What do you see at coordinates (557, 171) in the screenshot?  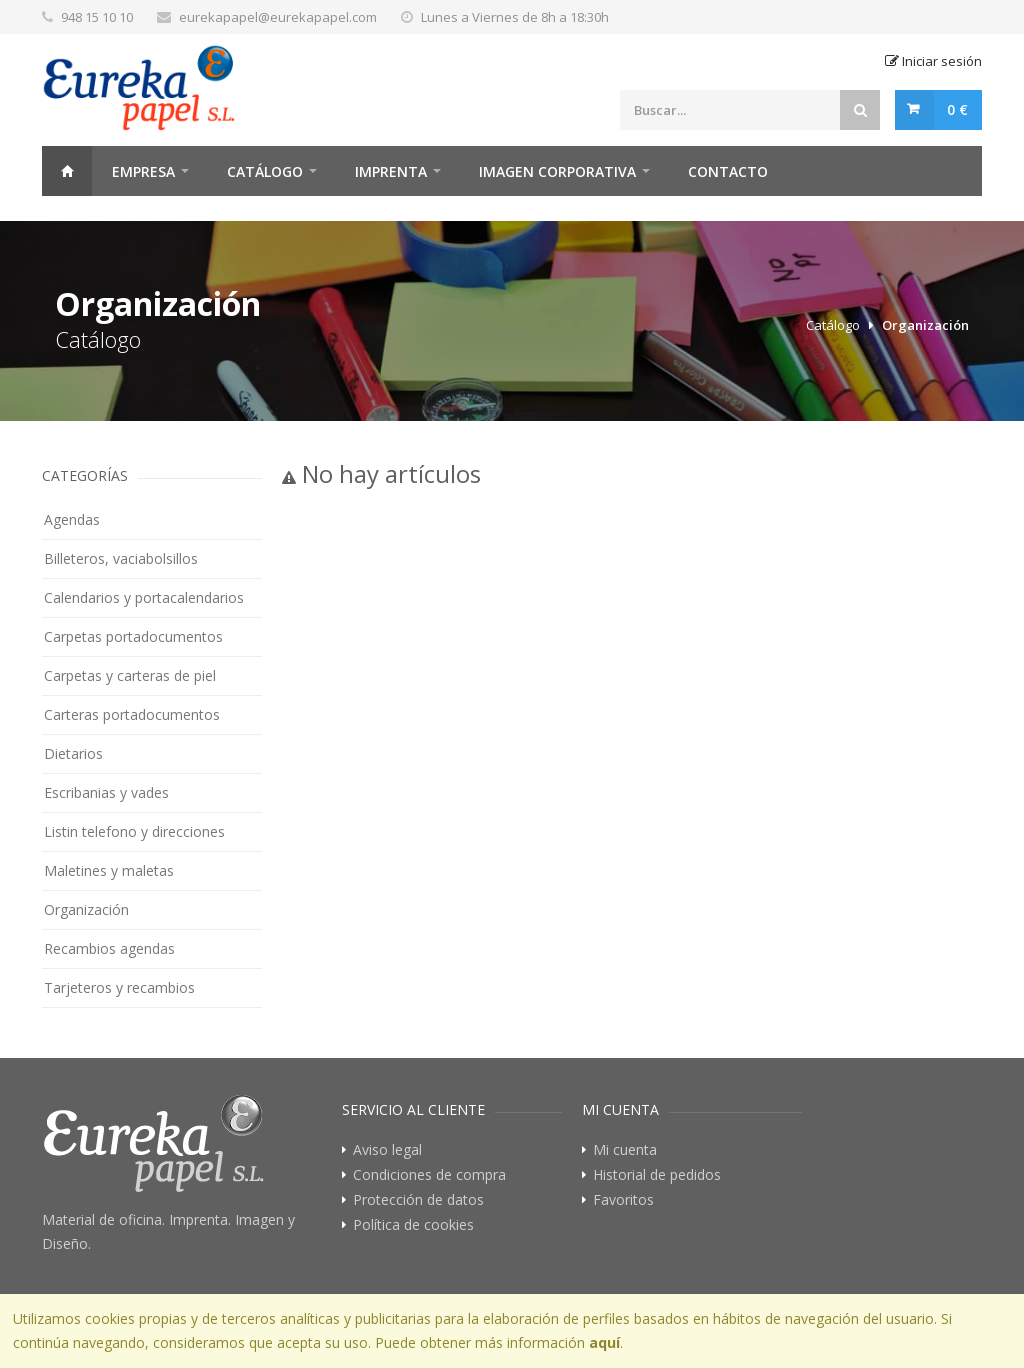 I see `Imagen Corporativa` at bounding box center [557, 171].